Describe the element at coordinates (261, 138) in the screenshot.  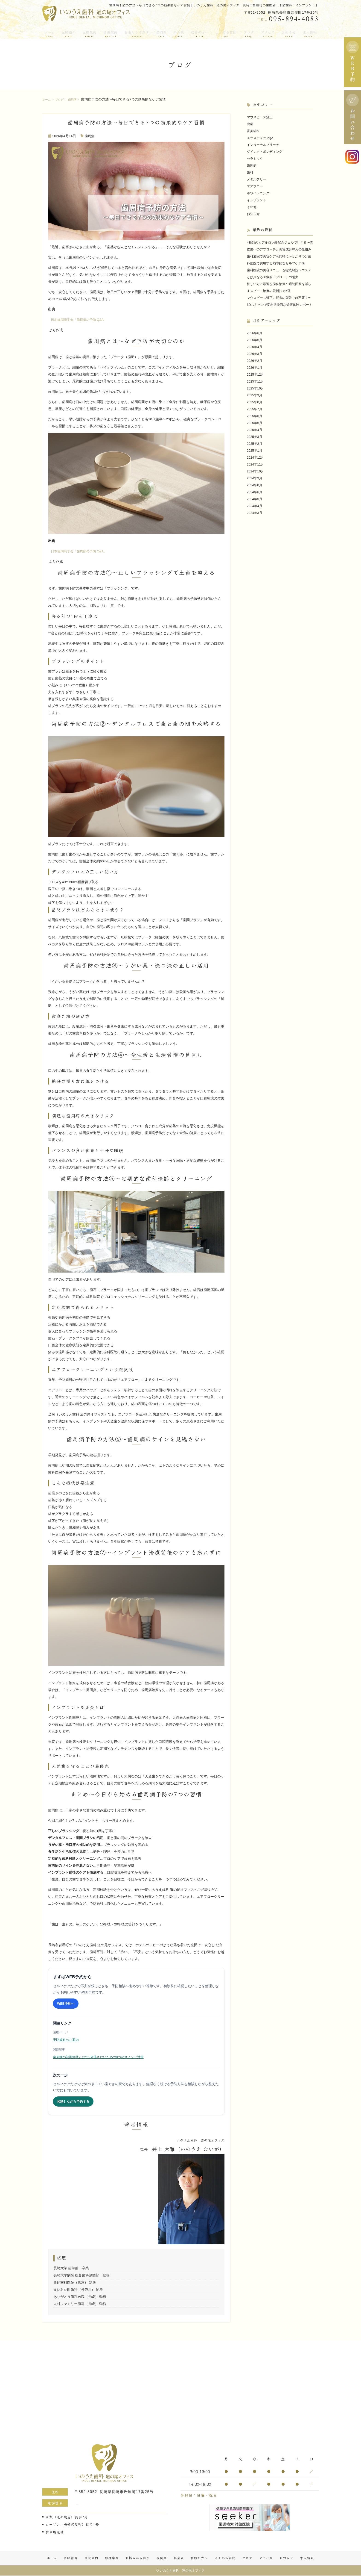
I see `エラスティックg2` at that location.